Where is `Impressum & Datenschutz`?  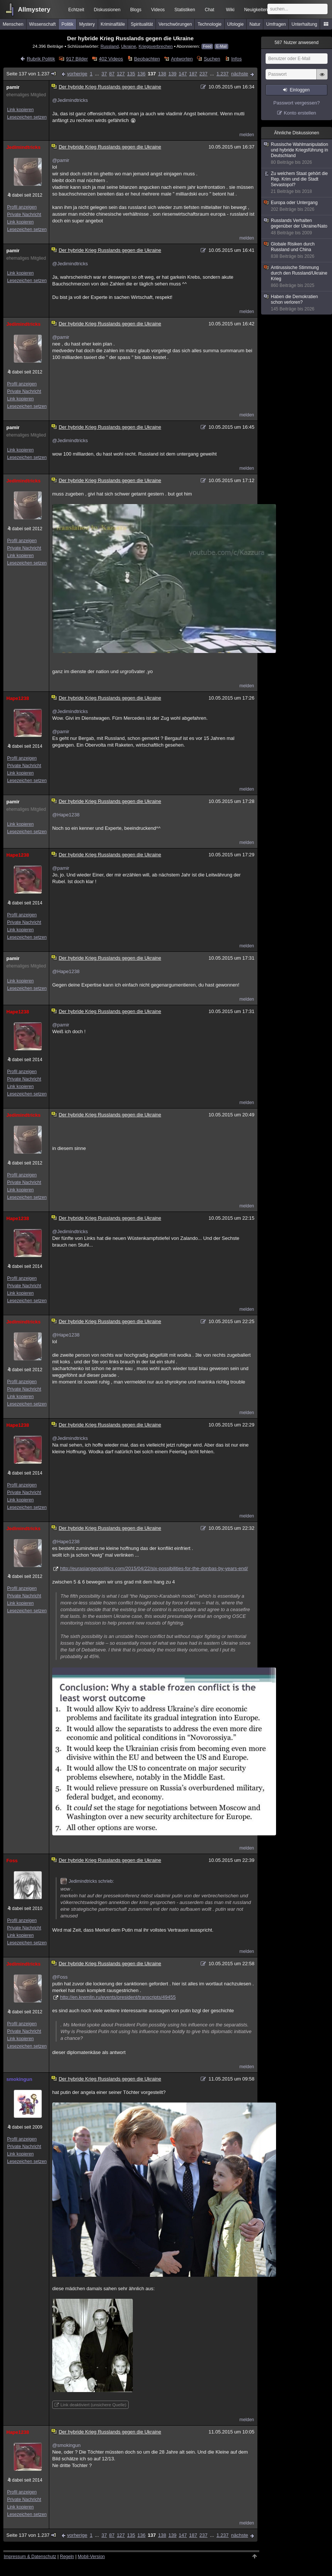
Impressum & Datenschutz is located at coordinates (30, 2556).